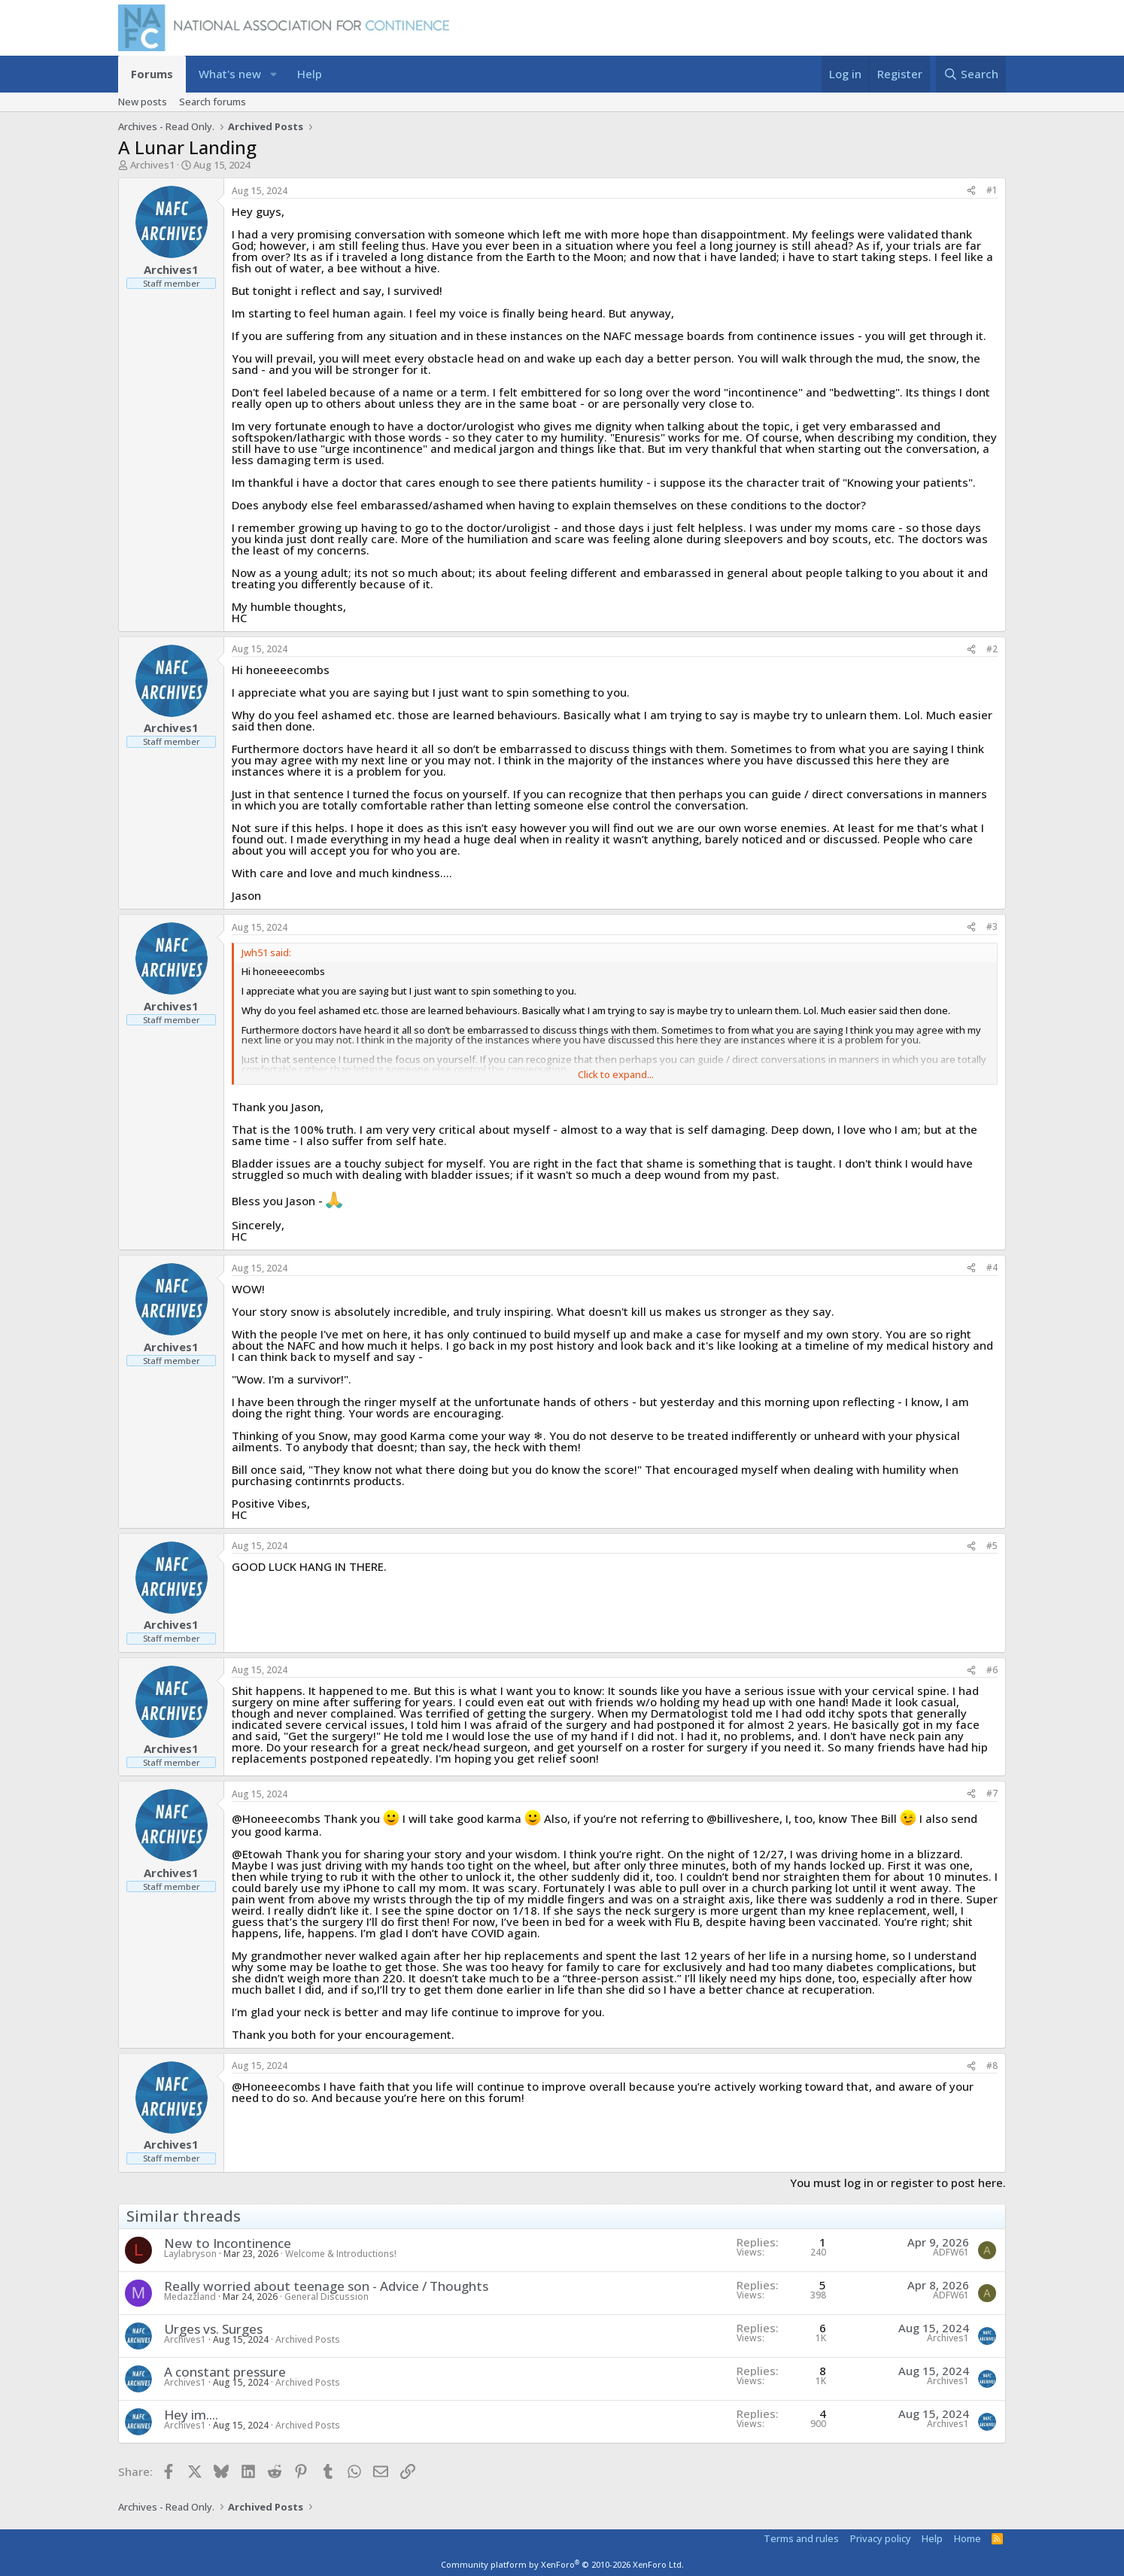  Describe the element at coordinates (230, 73) in the screenshot. I see `What's new` at that location.